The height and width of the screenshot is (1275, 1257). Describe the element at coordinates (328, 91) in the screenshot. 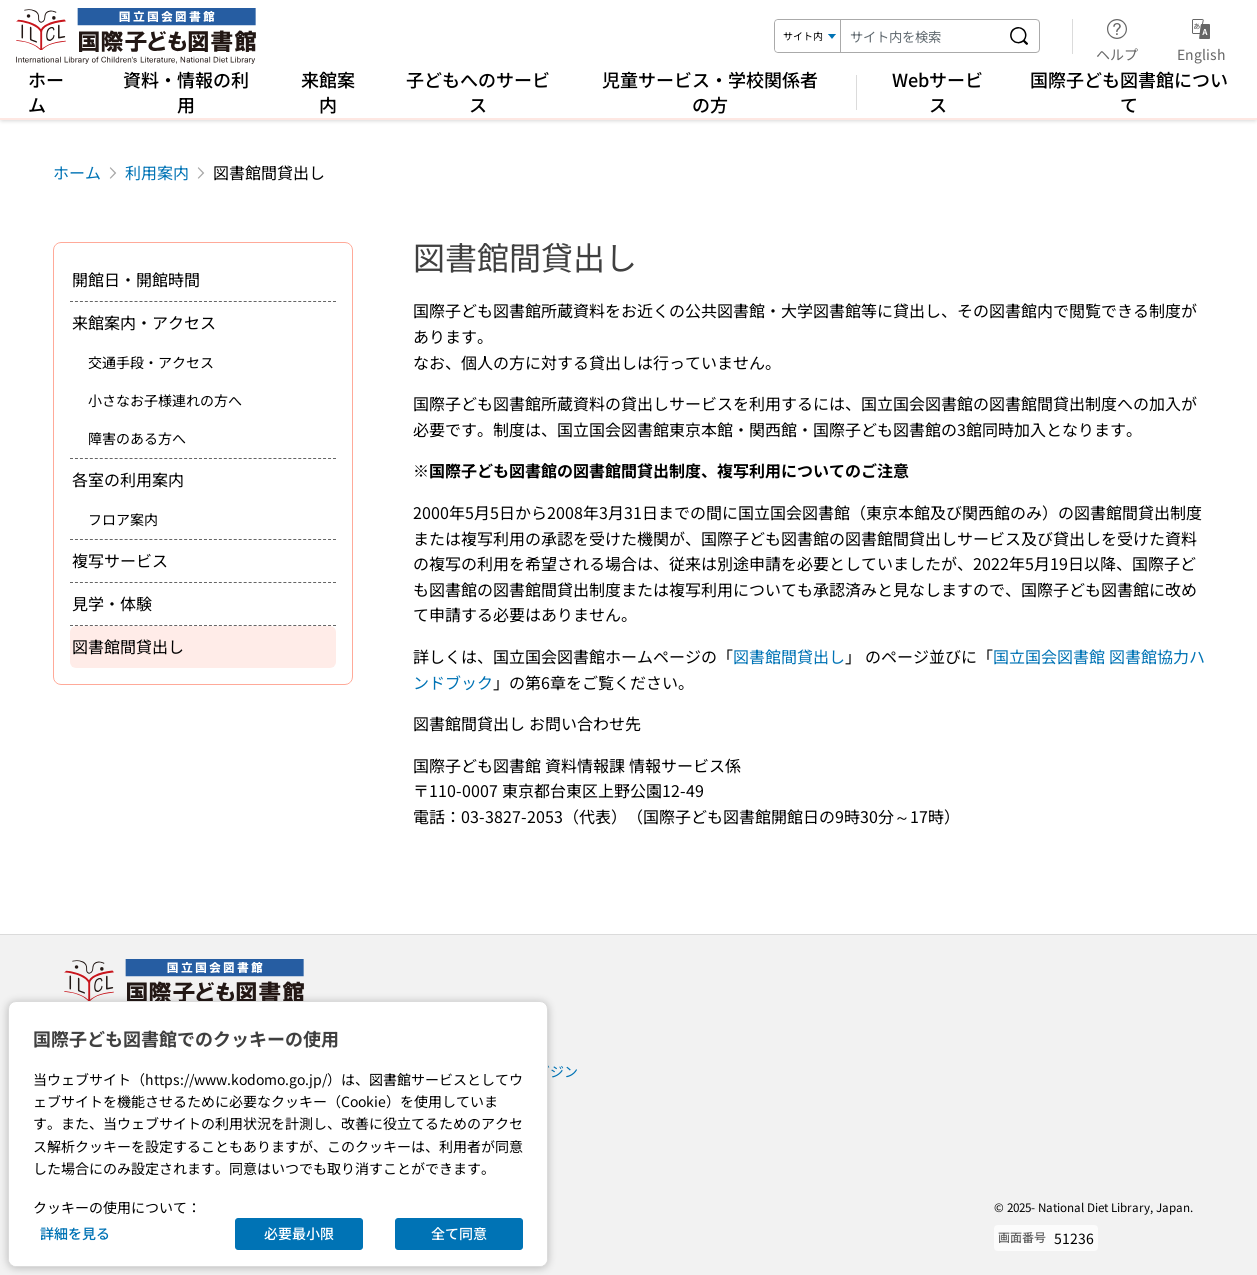

I see `来館案内` at that location.